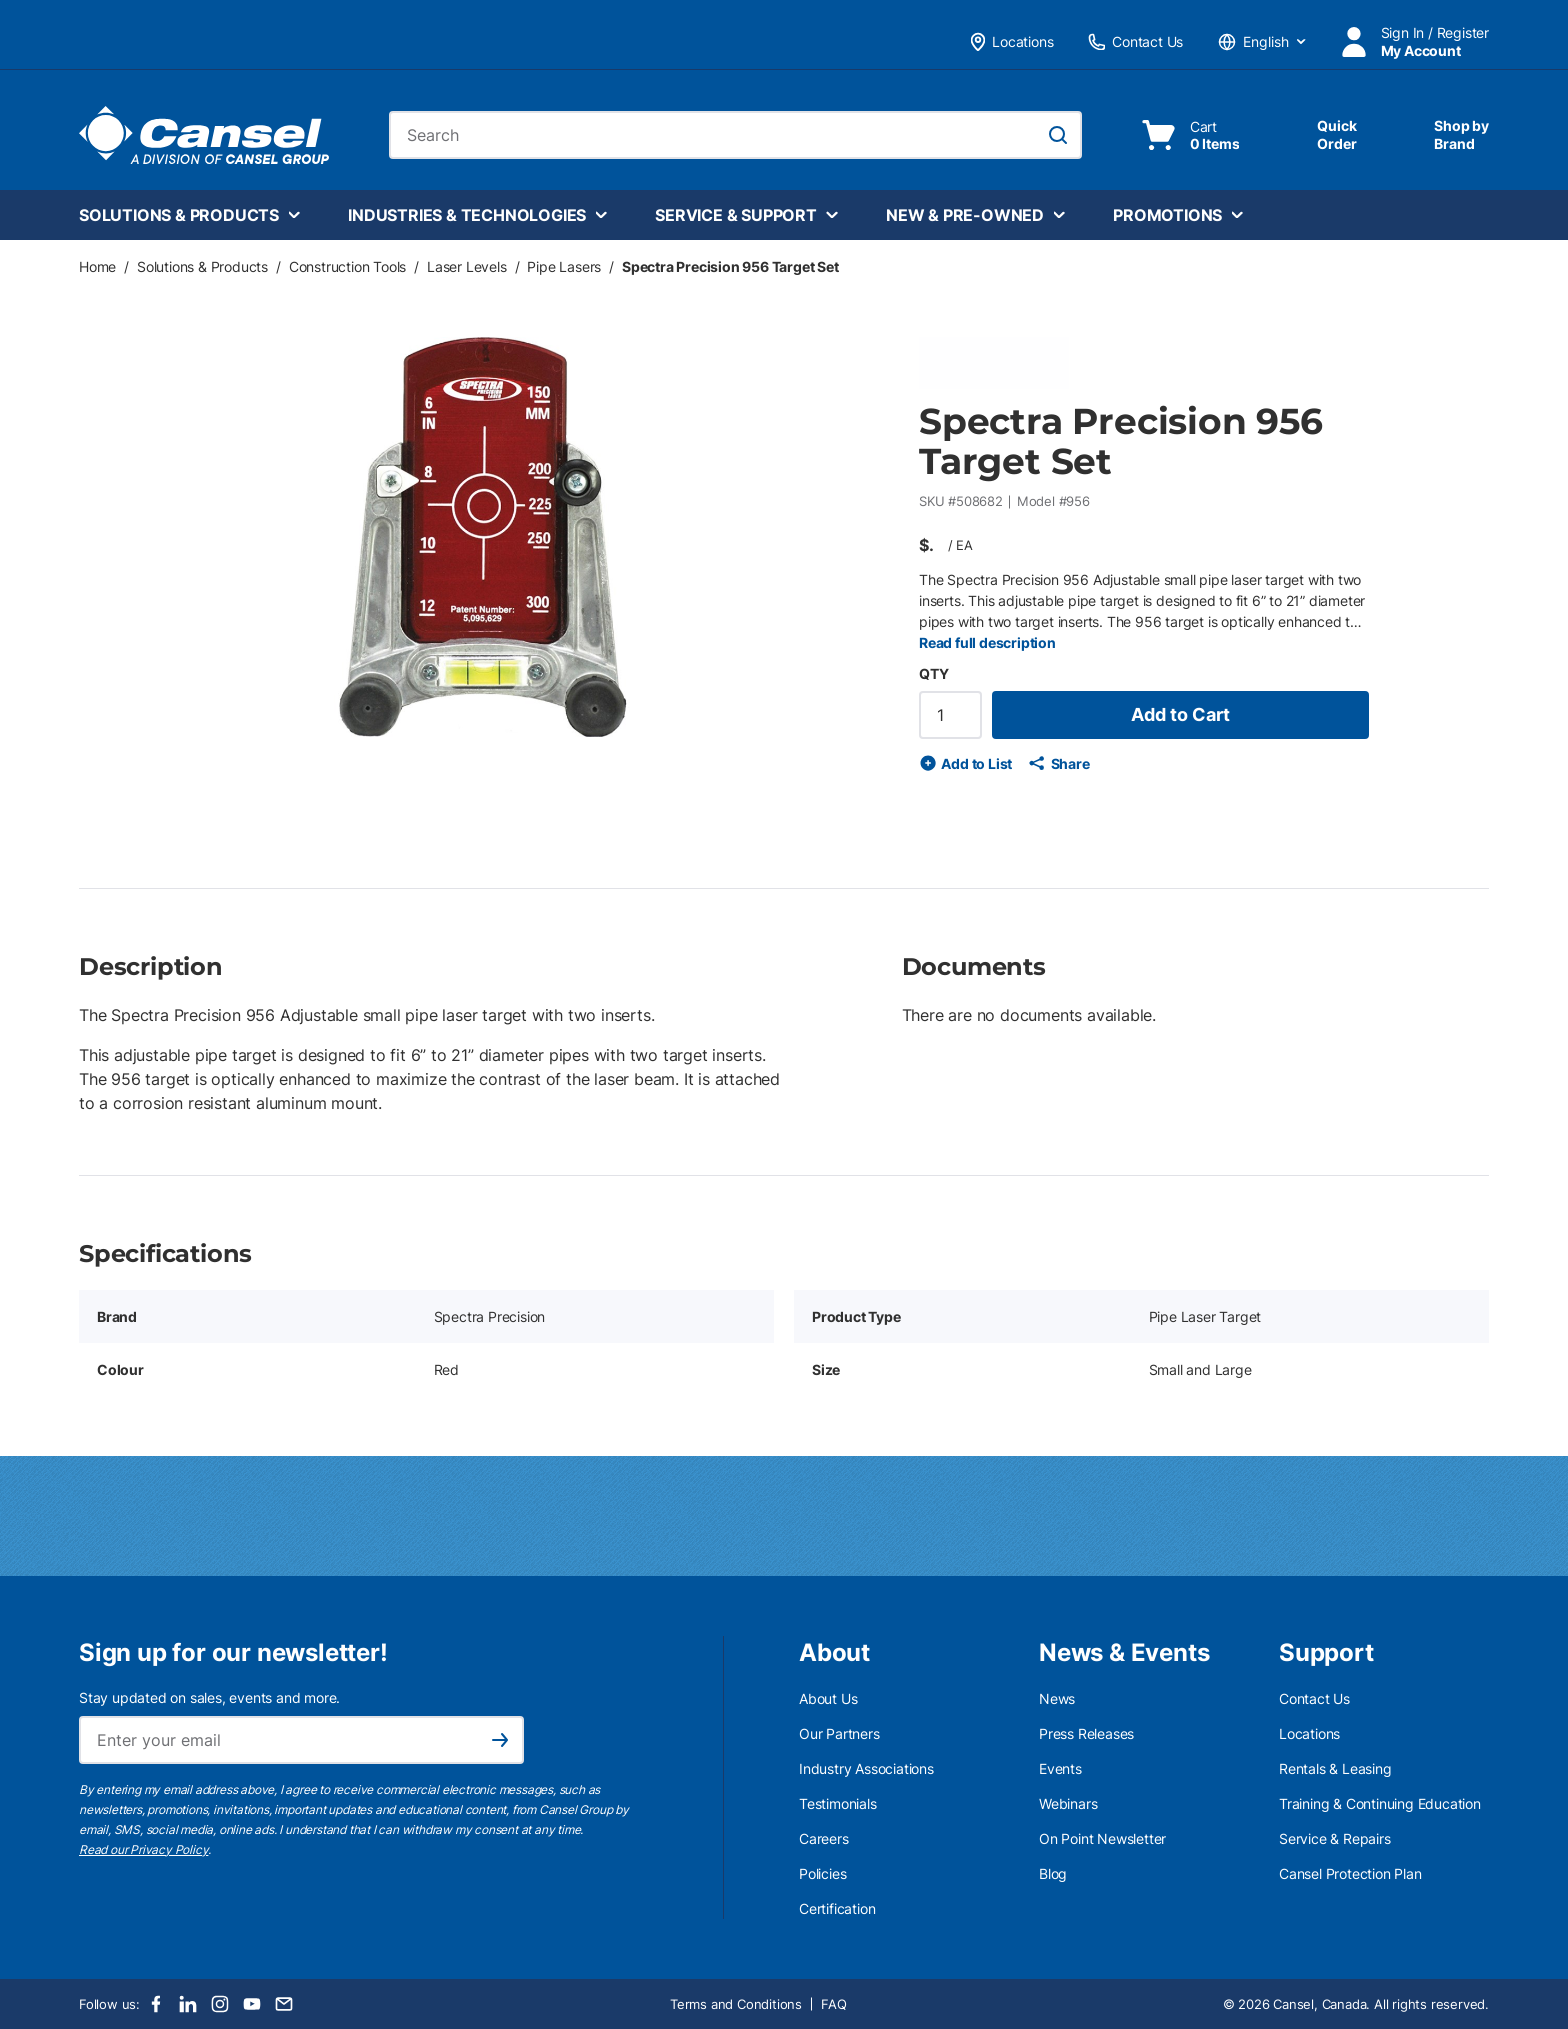 Image resolution: width=1568 pixels, height=2029 pixels. I want to click on [LinkedIn], so click(188, 2004).